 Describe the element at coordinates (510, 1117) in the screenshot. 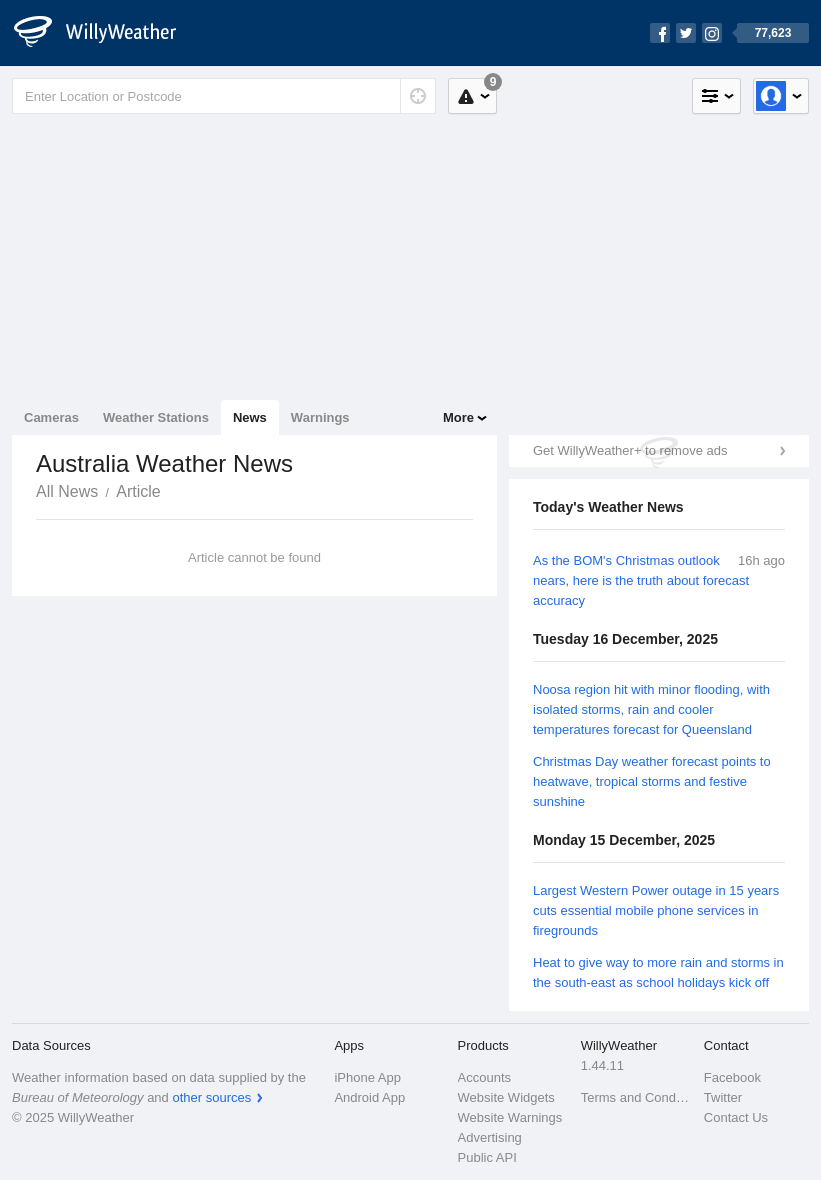

I see `Website Warnings` at that location.